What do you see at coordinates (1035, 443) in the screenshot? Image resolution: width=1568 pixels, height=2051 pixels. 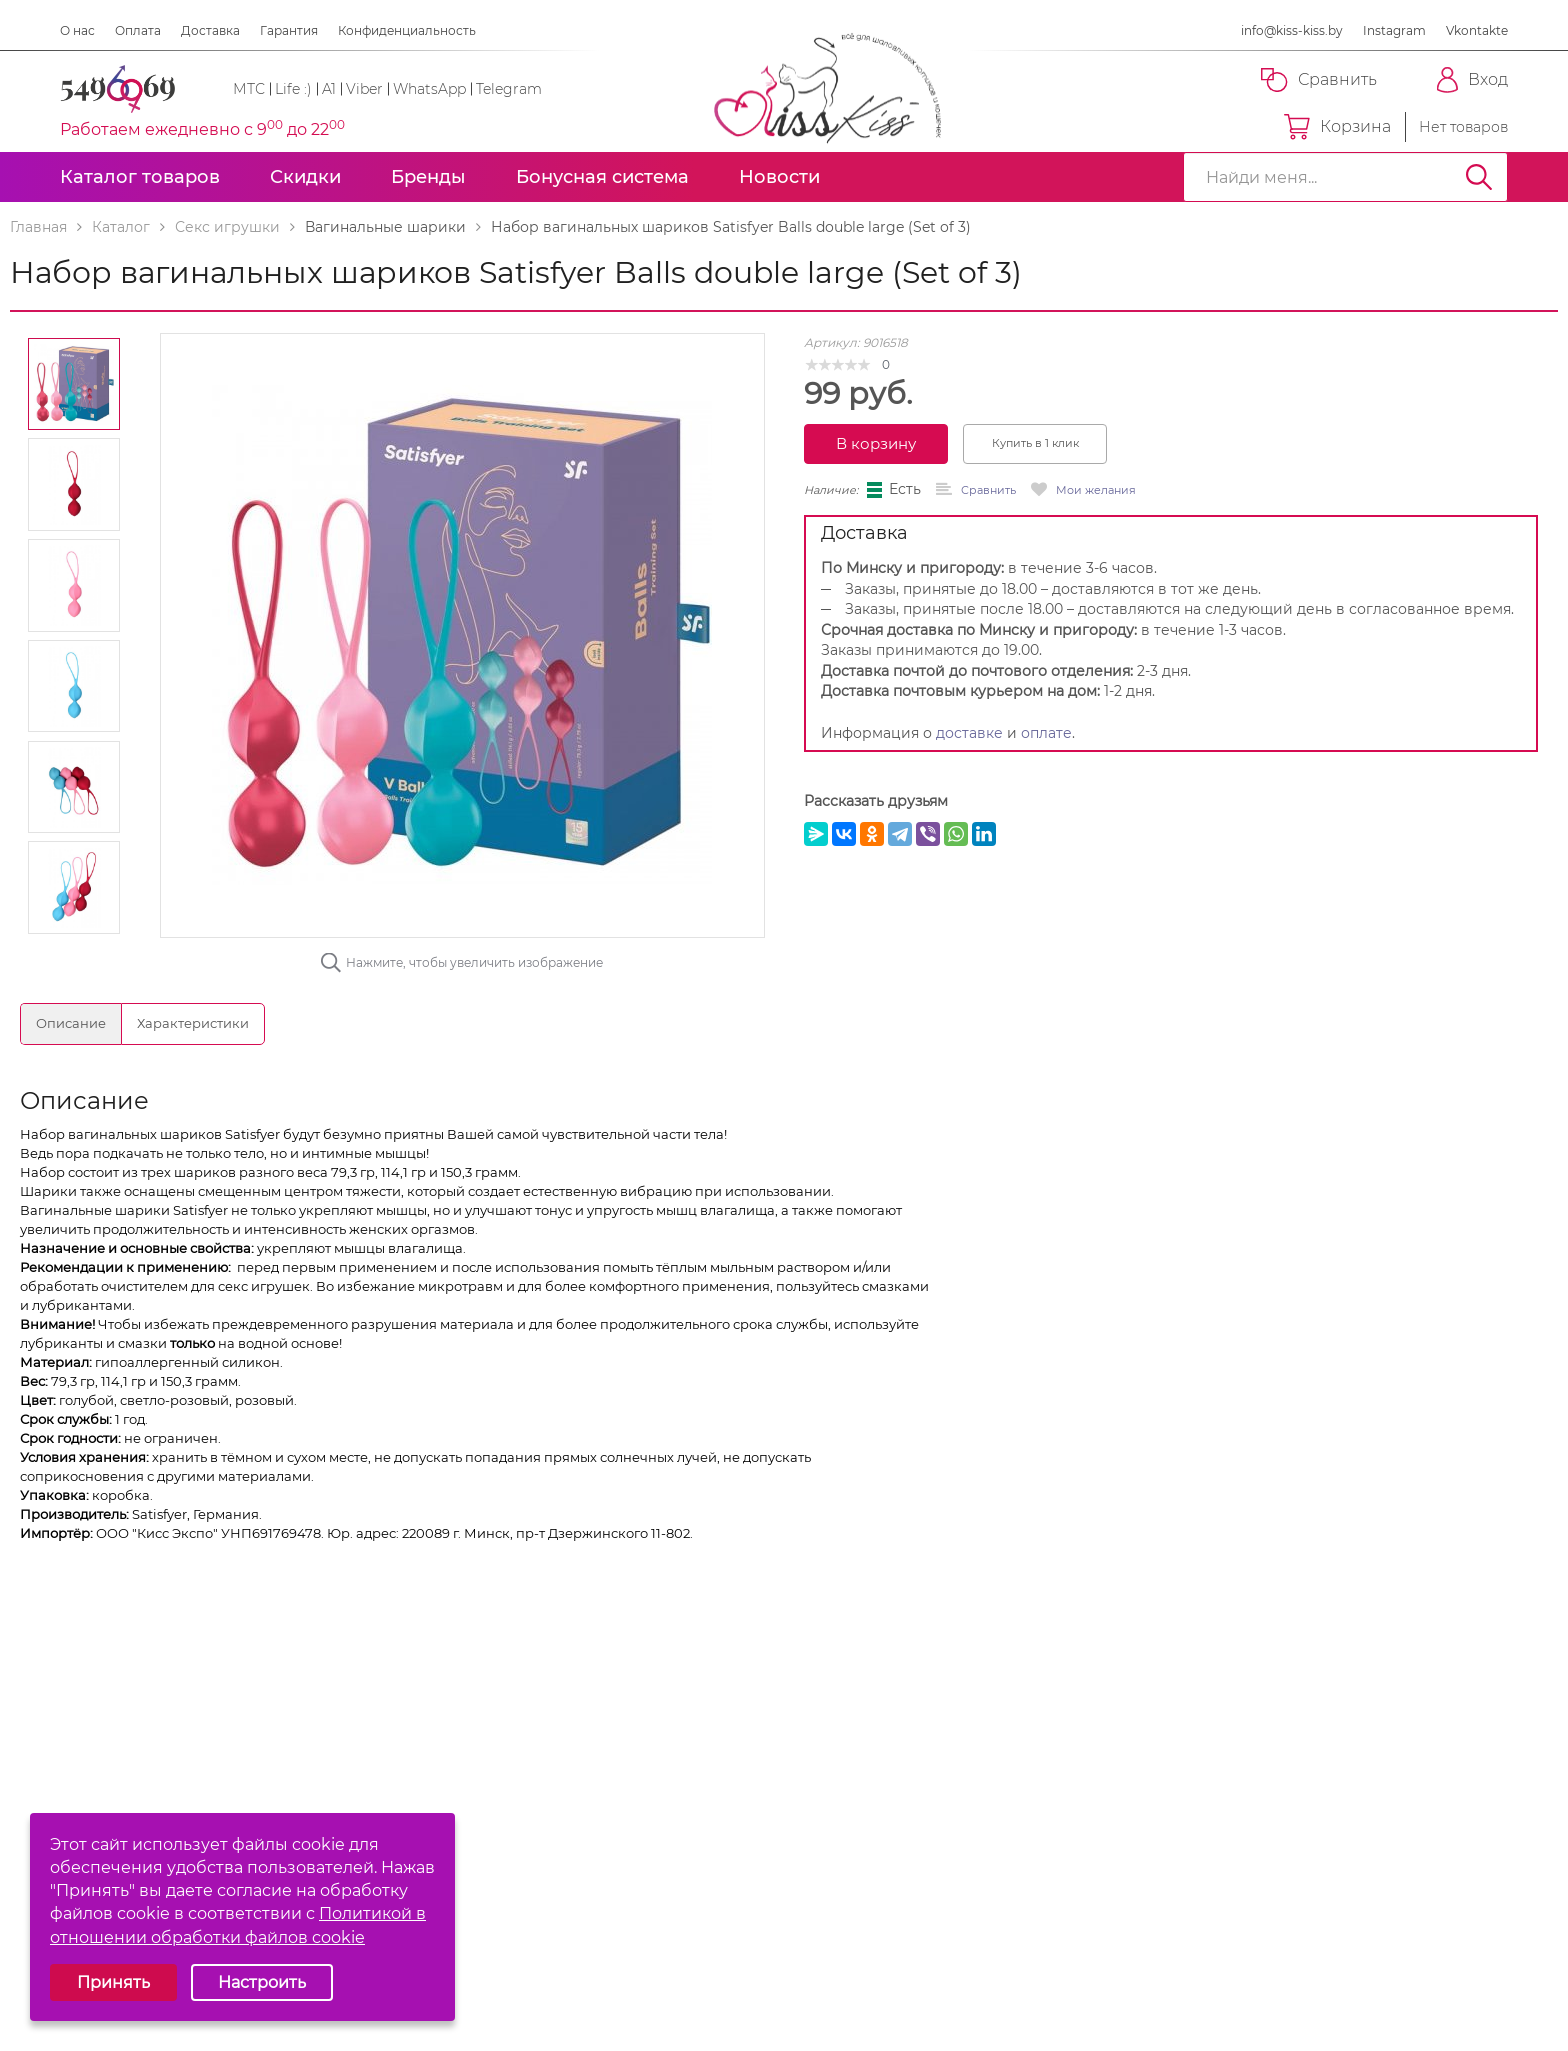 I see `Купить в 1 клик [button]` at bounding box center [1035, 443].